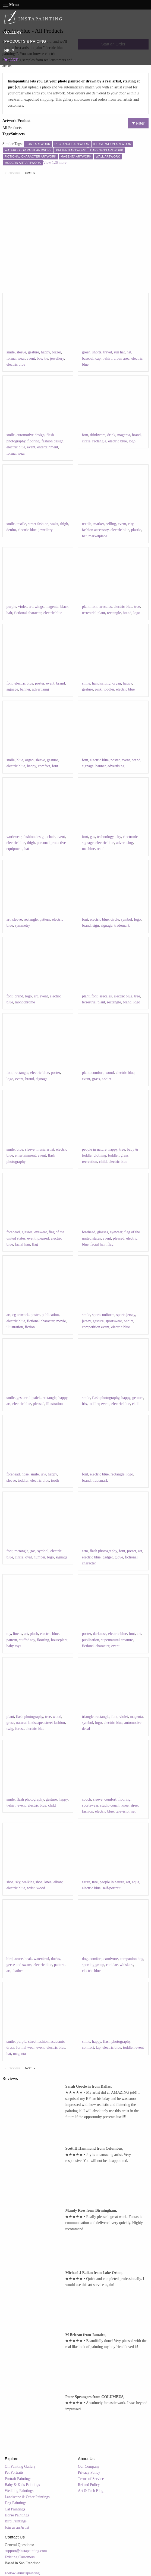  What do you see at coordinates (86, 1321) in the screenshot?
I see `jersey` at bounding box center [86, 1321].